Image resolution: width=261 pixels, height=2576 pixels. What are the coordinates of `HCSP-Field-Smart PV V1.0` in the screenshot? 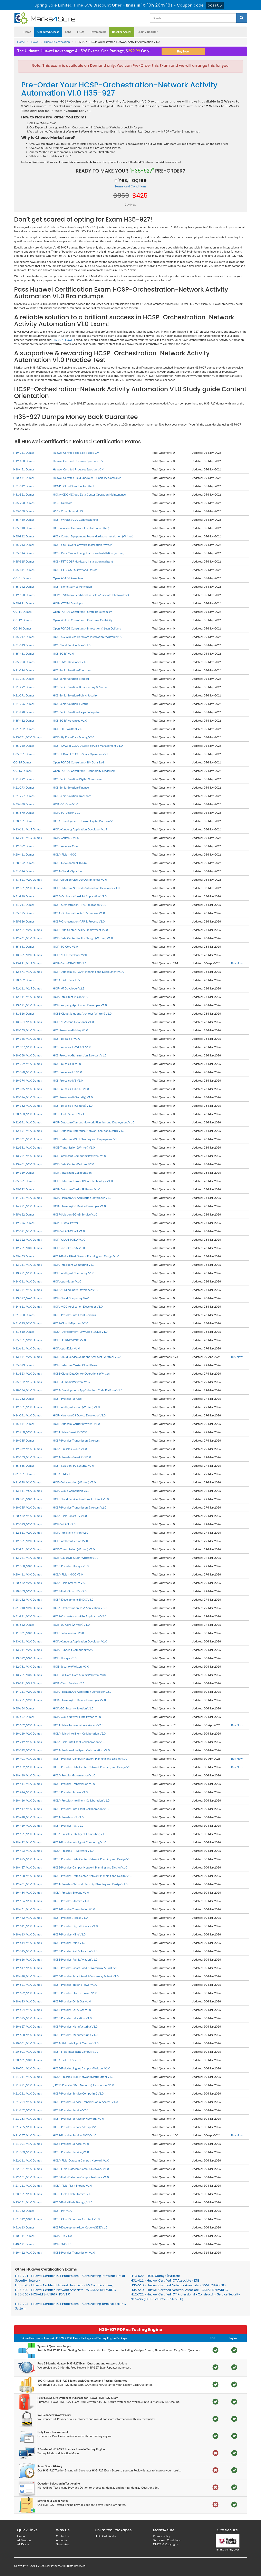 It's located at (70, 1114).